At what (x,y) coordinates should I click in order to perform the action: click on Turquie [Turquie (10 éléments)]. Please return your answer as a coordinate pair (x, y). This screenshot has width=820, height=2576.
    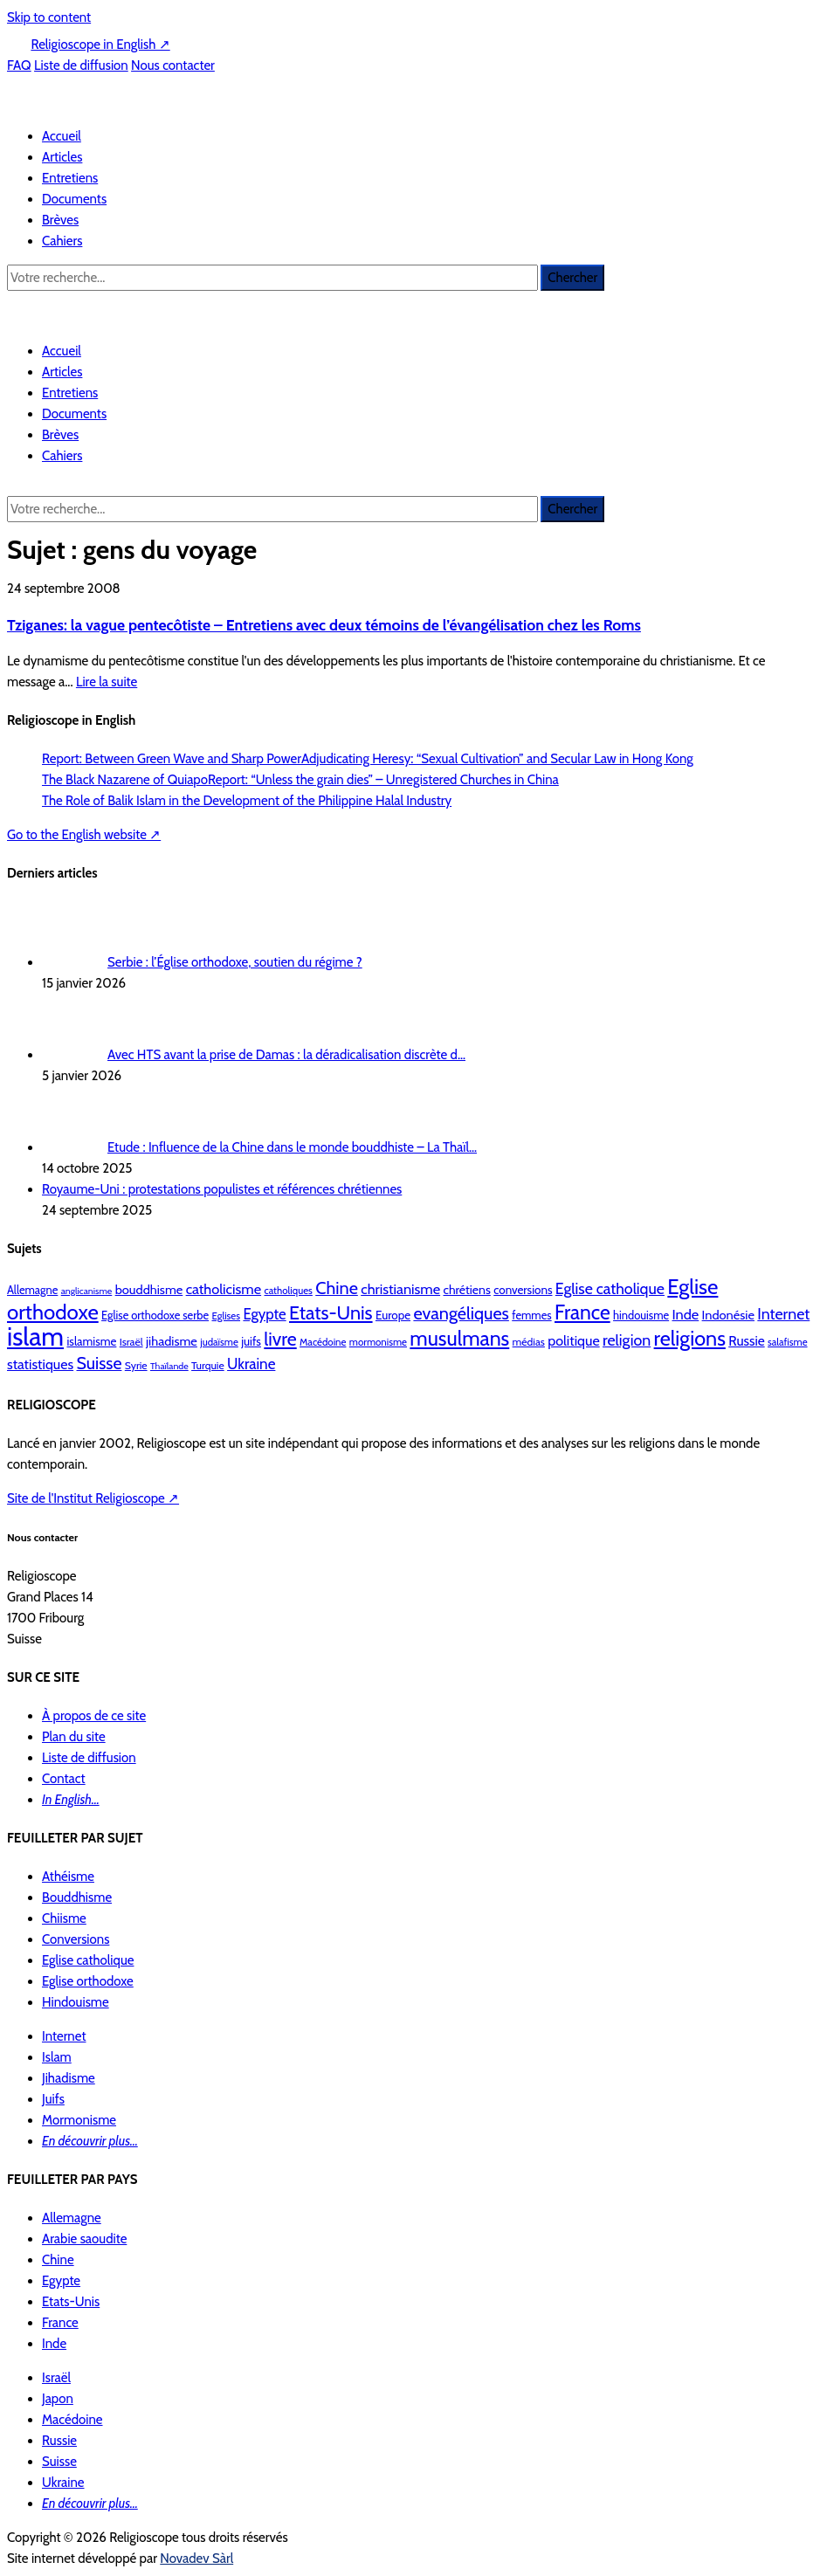
    Looking at the image, I should click on (207, 1365).